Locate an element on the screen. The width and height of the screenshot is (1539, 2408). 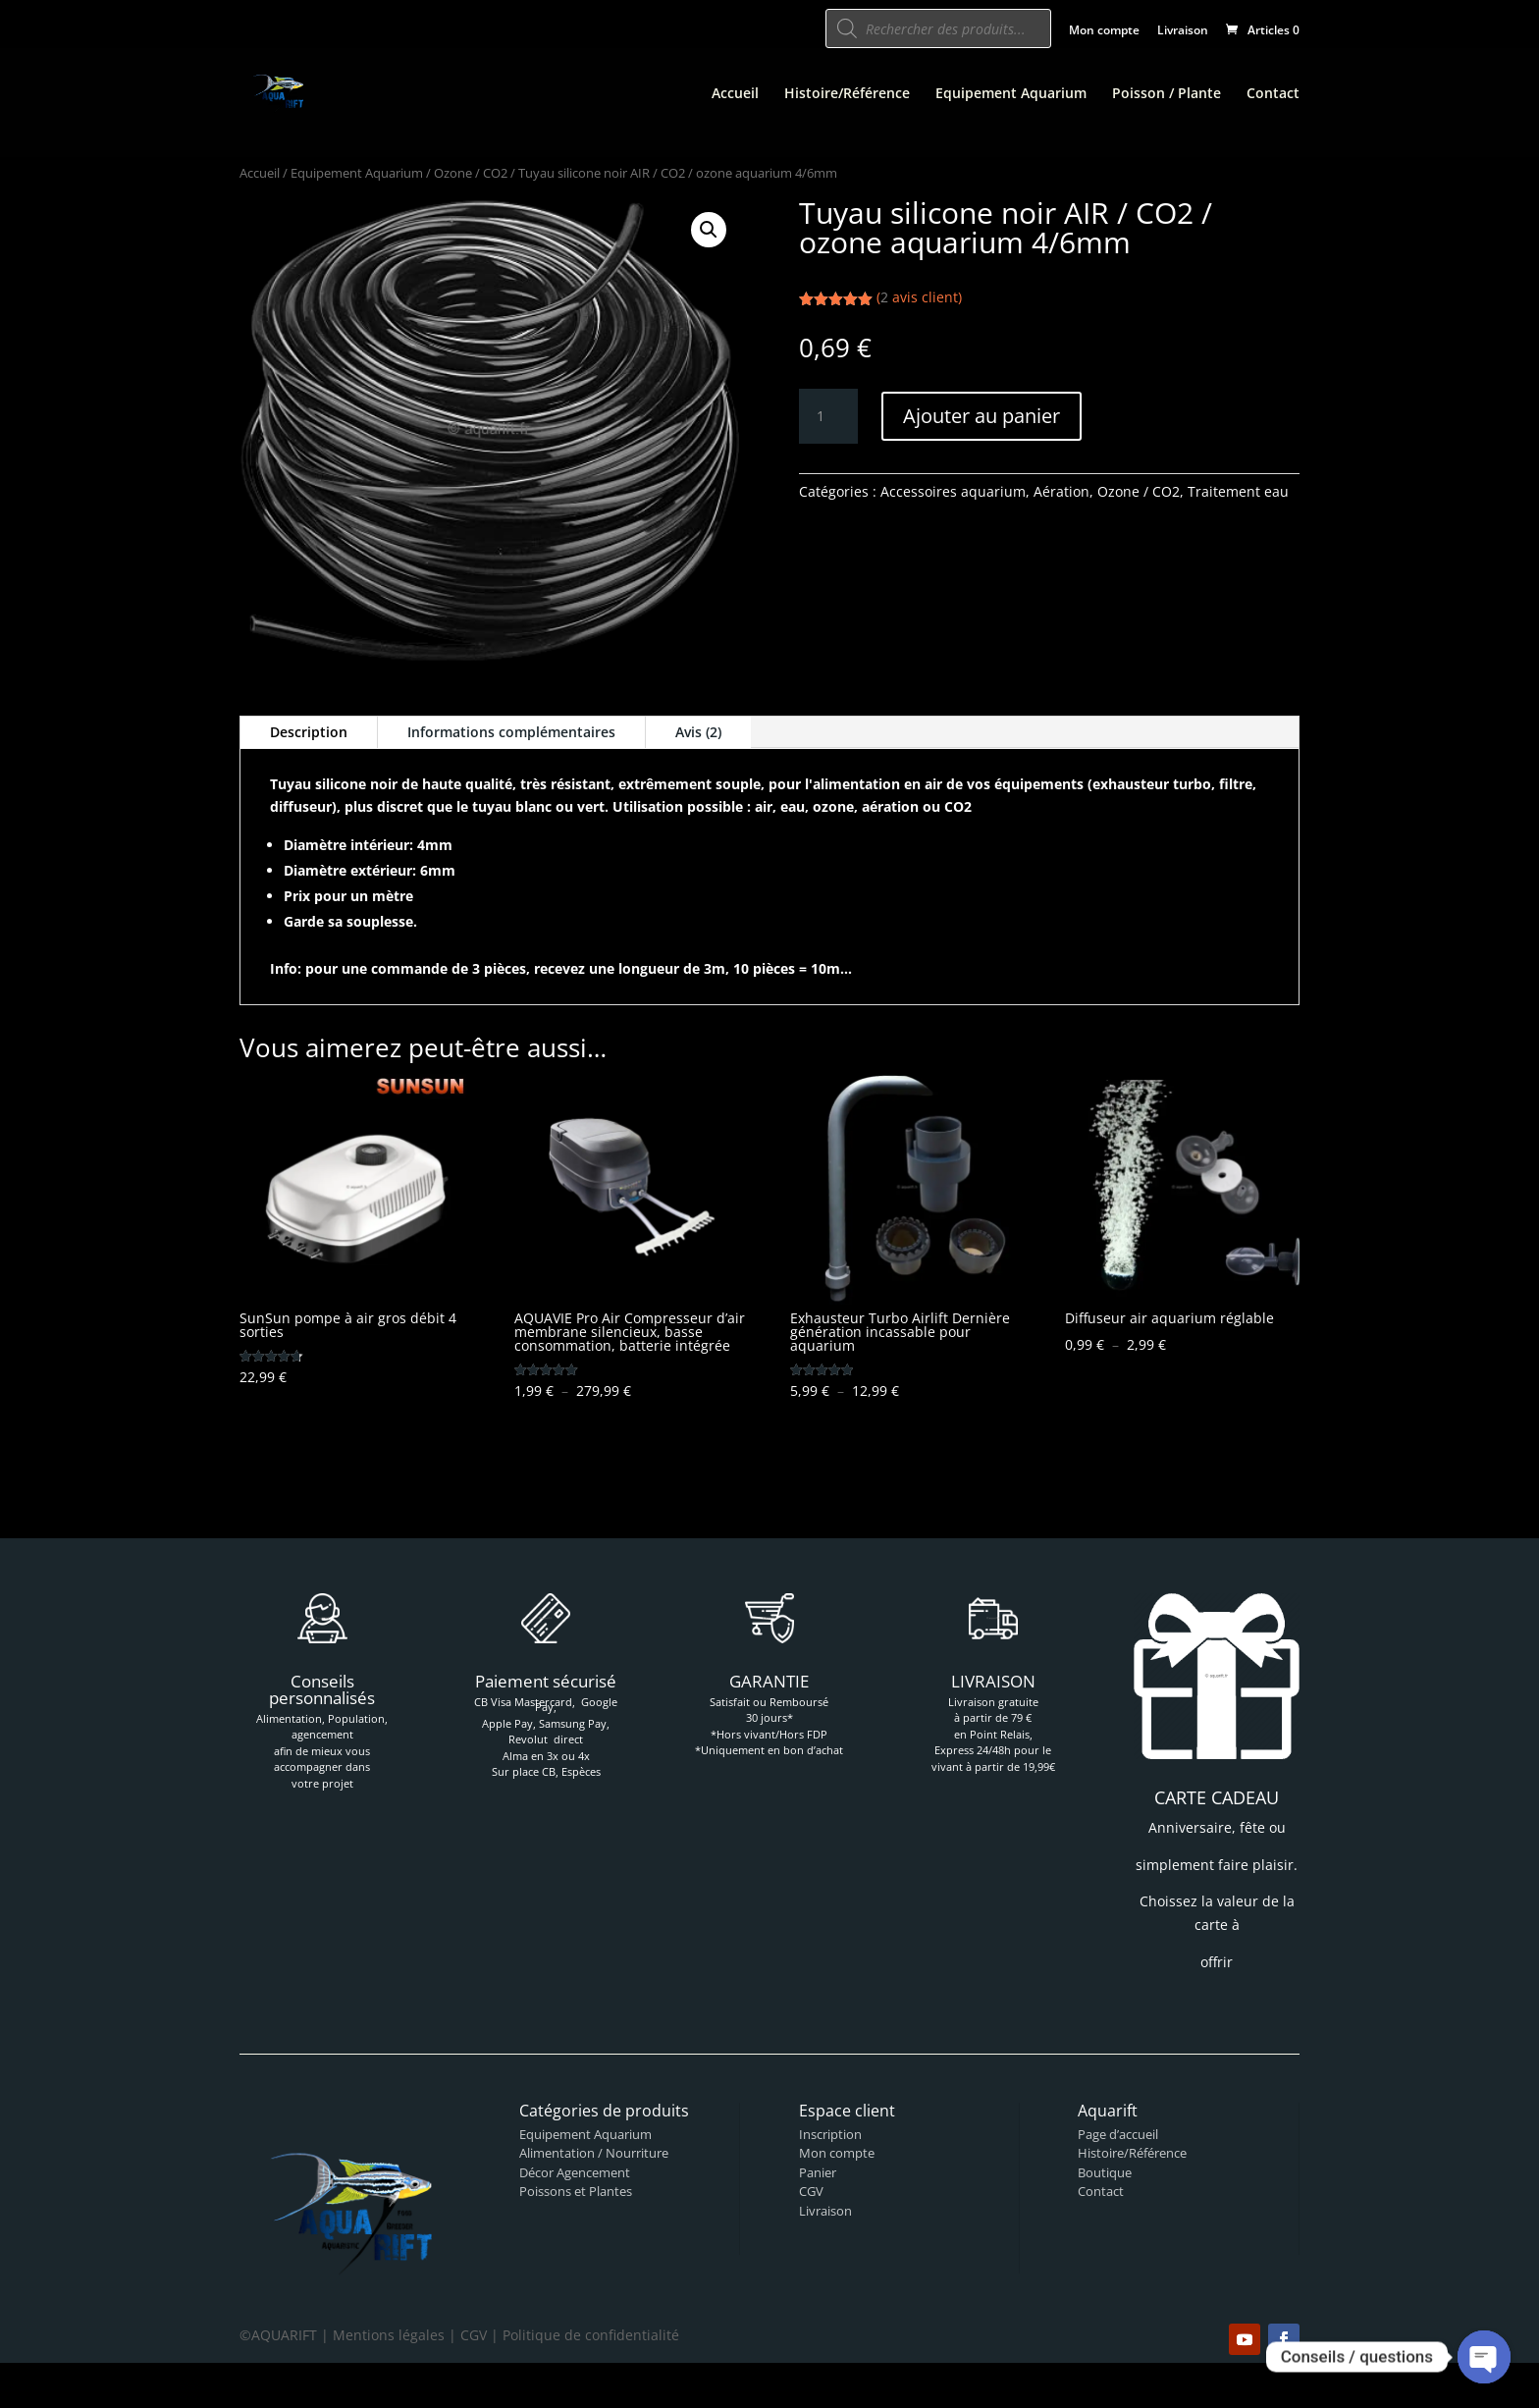
Poissons et Plantes is located at coordinates (575, 2191).